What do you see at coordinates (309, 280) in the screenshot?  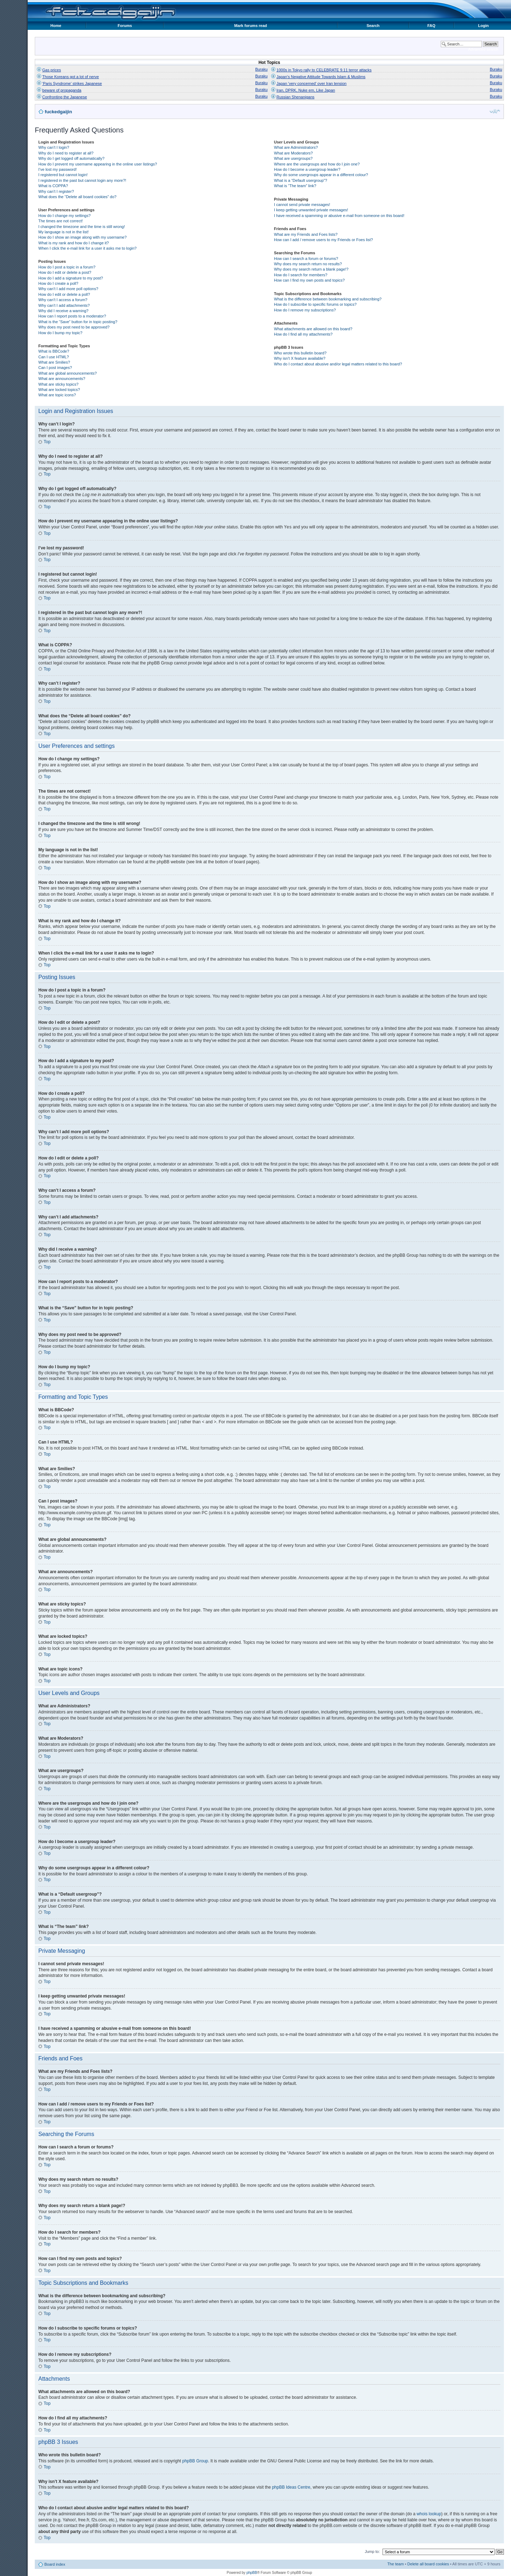 I see `How can I find my own posts and topics?` at bounding box center [309, 280].